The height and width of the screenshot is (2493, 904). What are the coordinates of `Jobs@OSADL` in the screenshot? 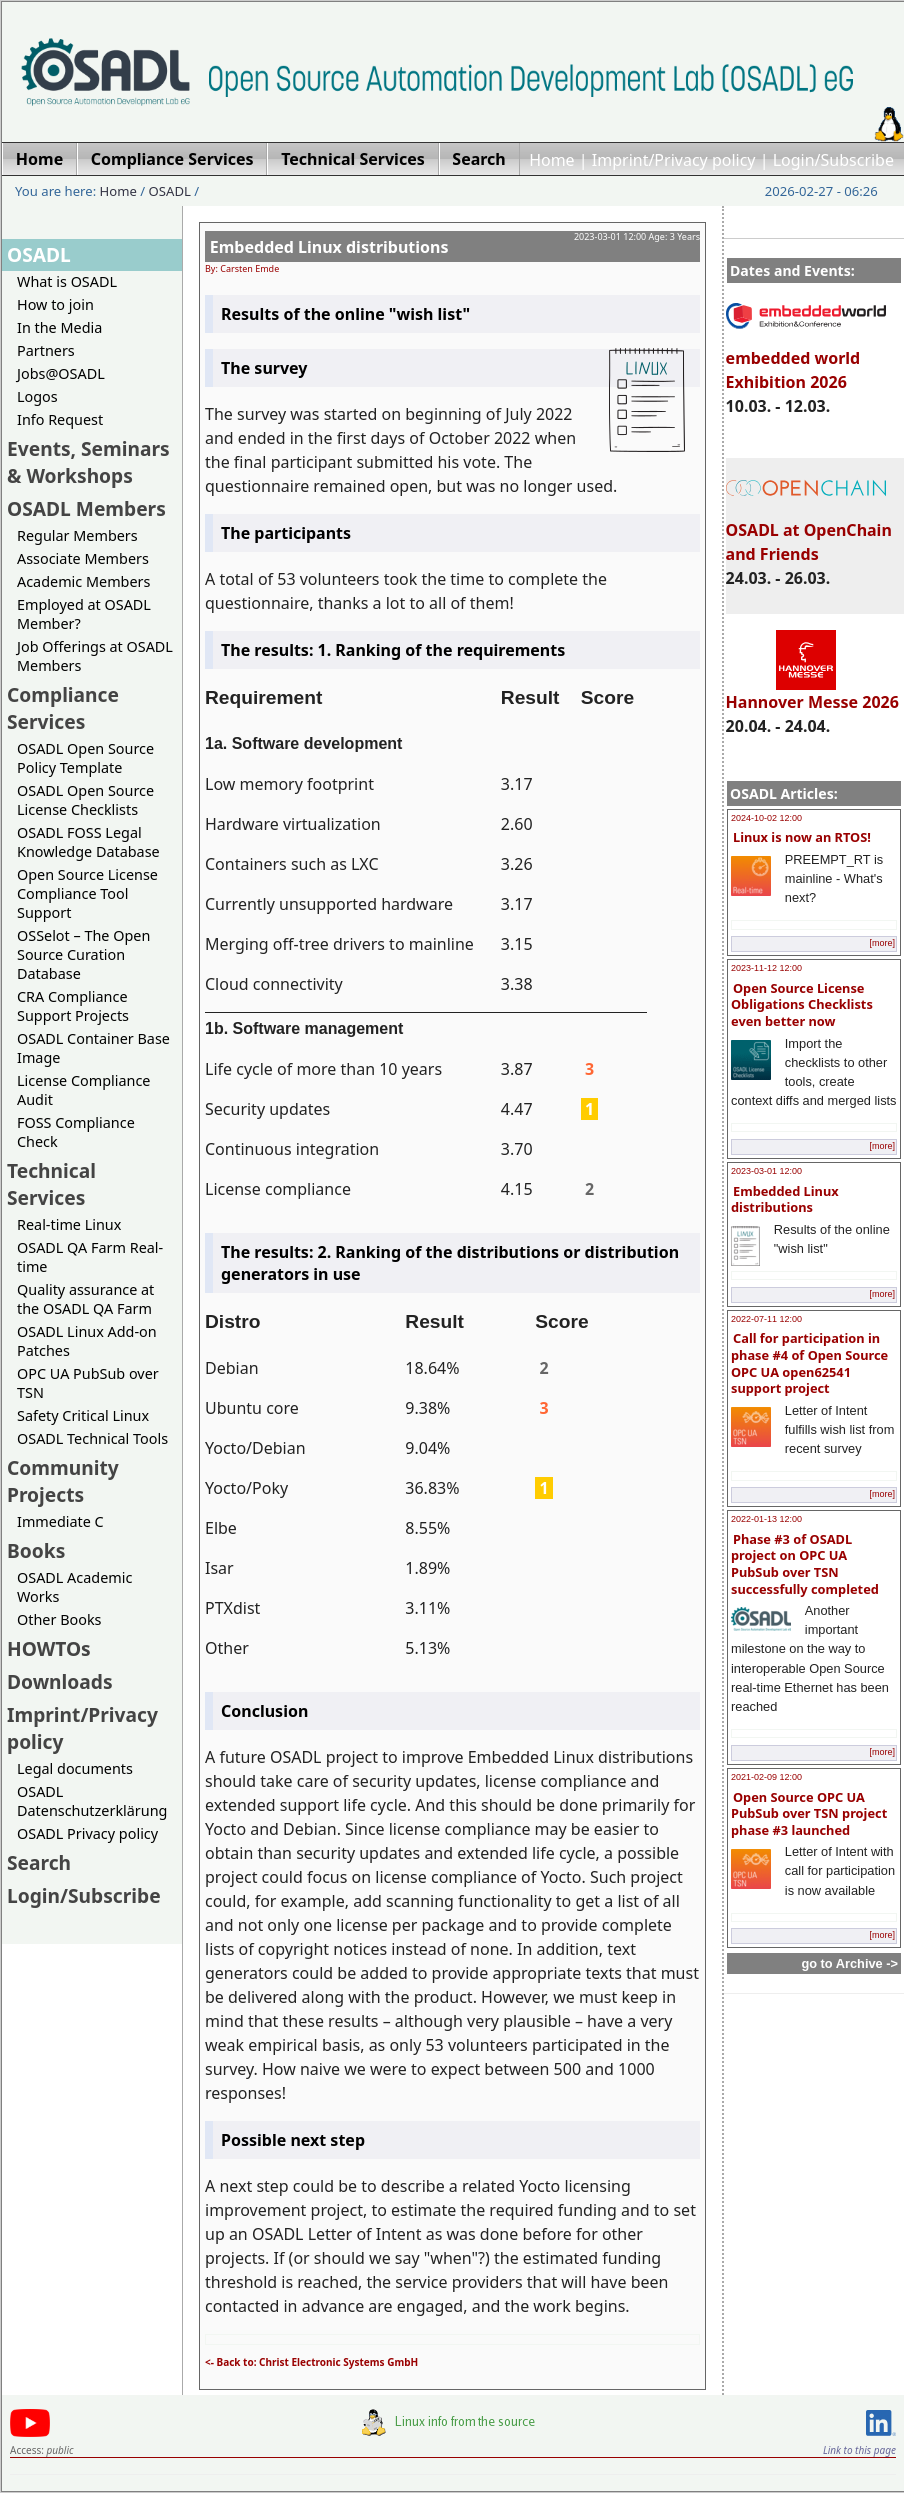 It's located at (61, 373).